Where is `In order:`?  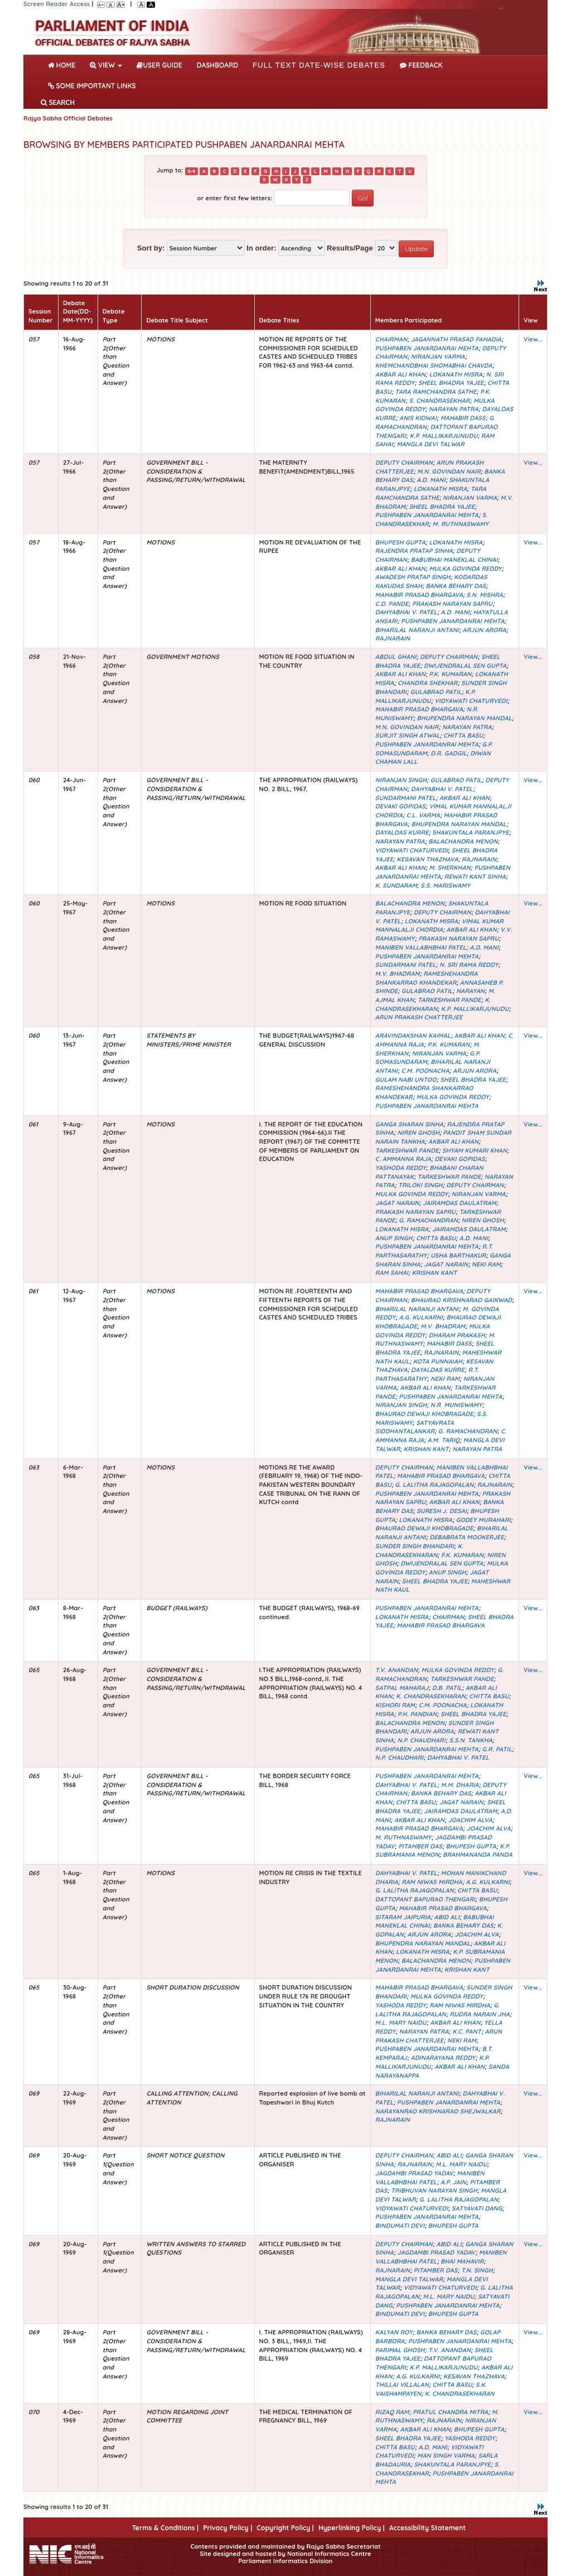 In order: is located at coordinates (261, 248).